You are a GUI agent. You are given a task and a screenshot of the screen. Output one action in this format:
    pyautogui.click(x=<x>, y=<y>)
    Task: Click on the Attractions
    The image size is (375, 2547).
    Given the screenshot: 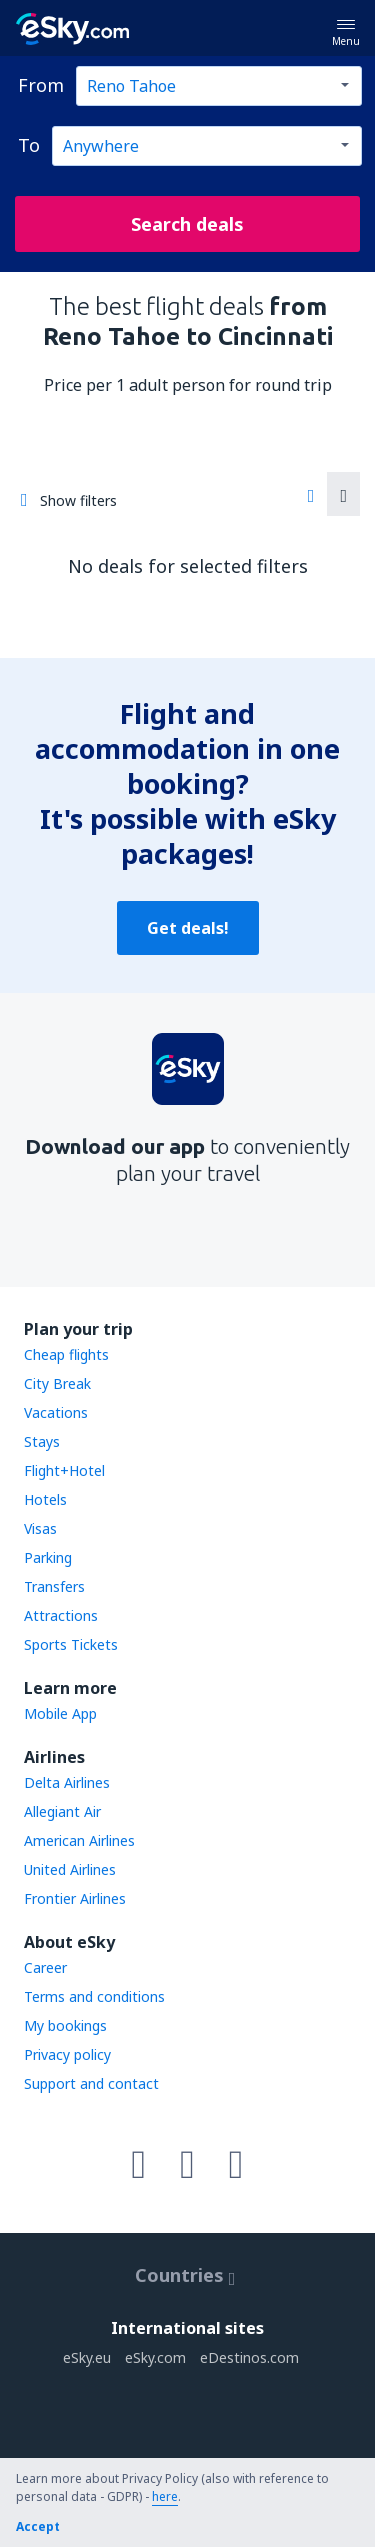 What is the action you would take?
    pyautogui.click(x=61, y=1615)
    